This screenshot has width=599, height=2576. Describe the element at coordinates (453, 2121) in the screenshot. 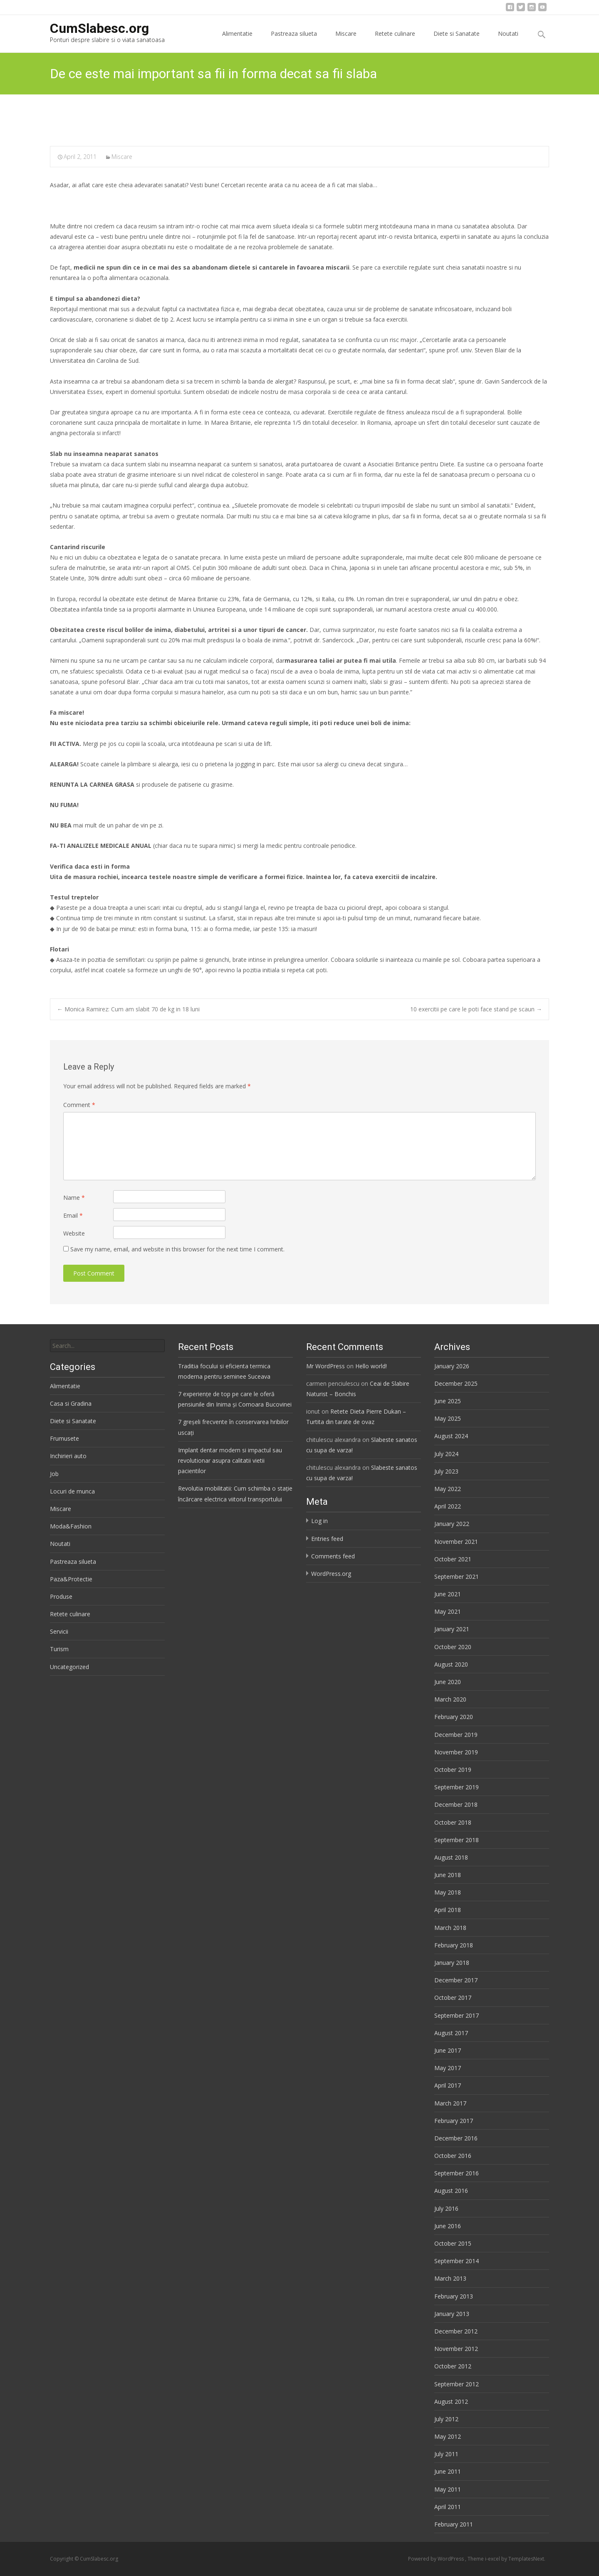

I see `February 2017` at that location.